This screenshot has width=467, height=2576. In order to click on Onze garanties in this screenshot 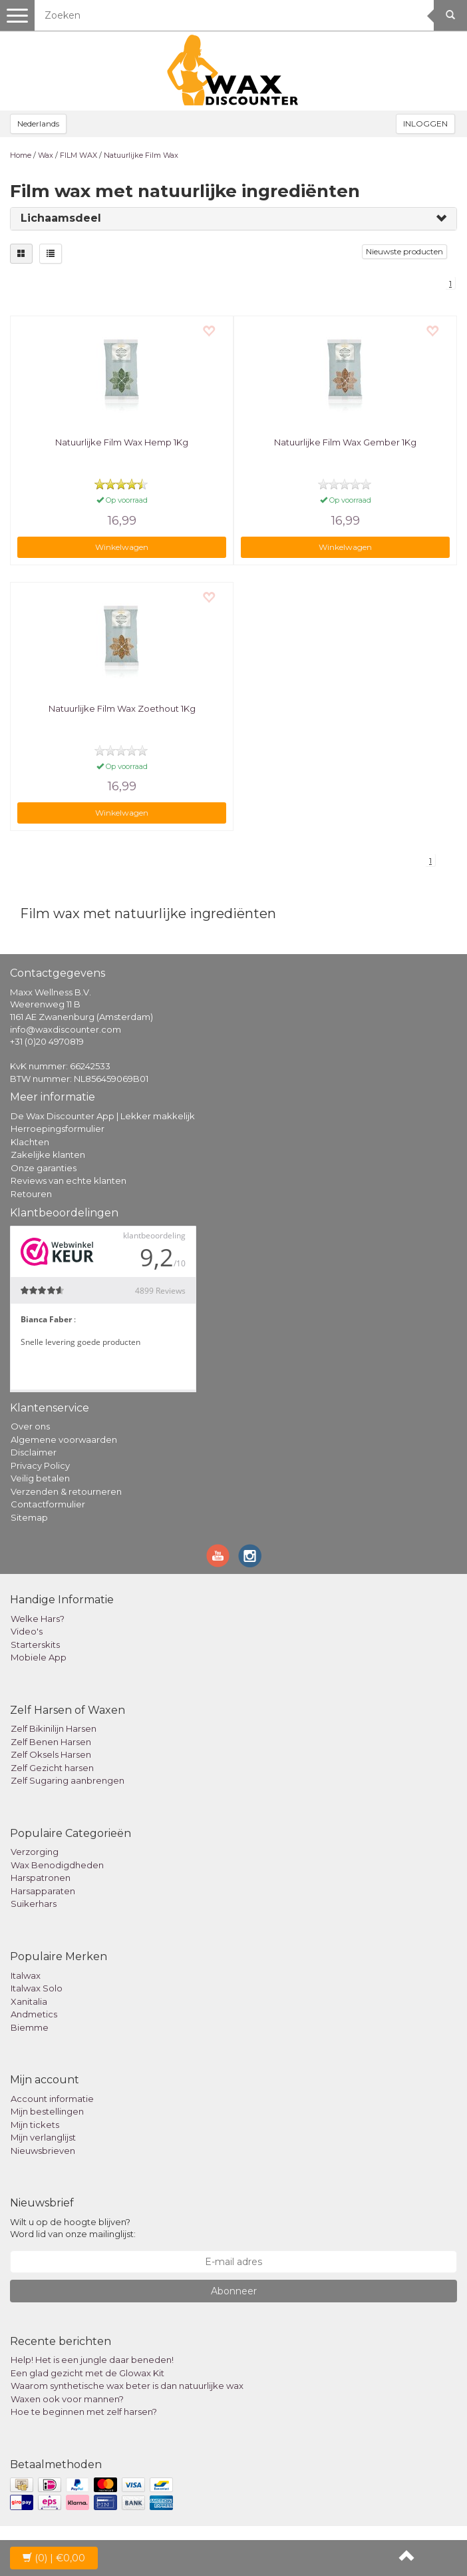, I will do `click(44, 1167)`.